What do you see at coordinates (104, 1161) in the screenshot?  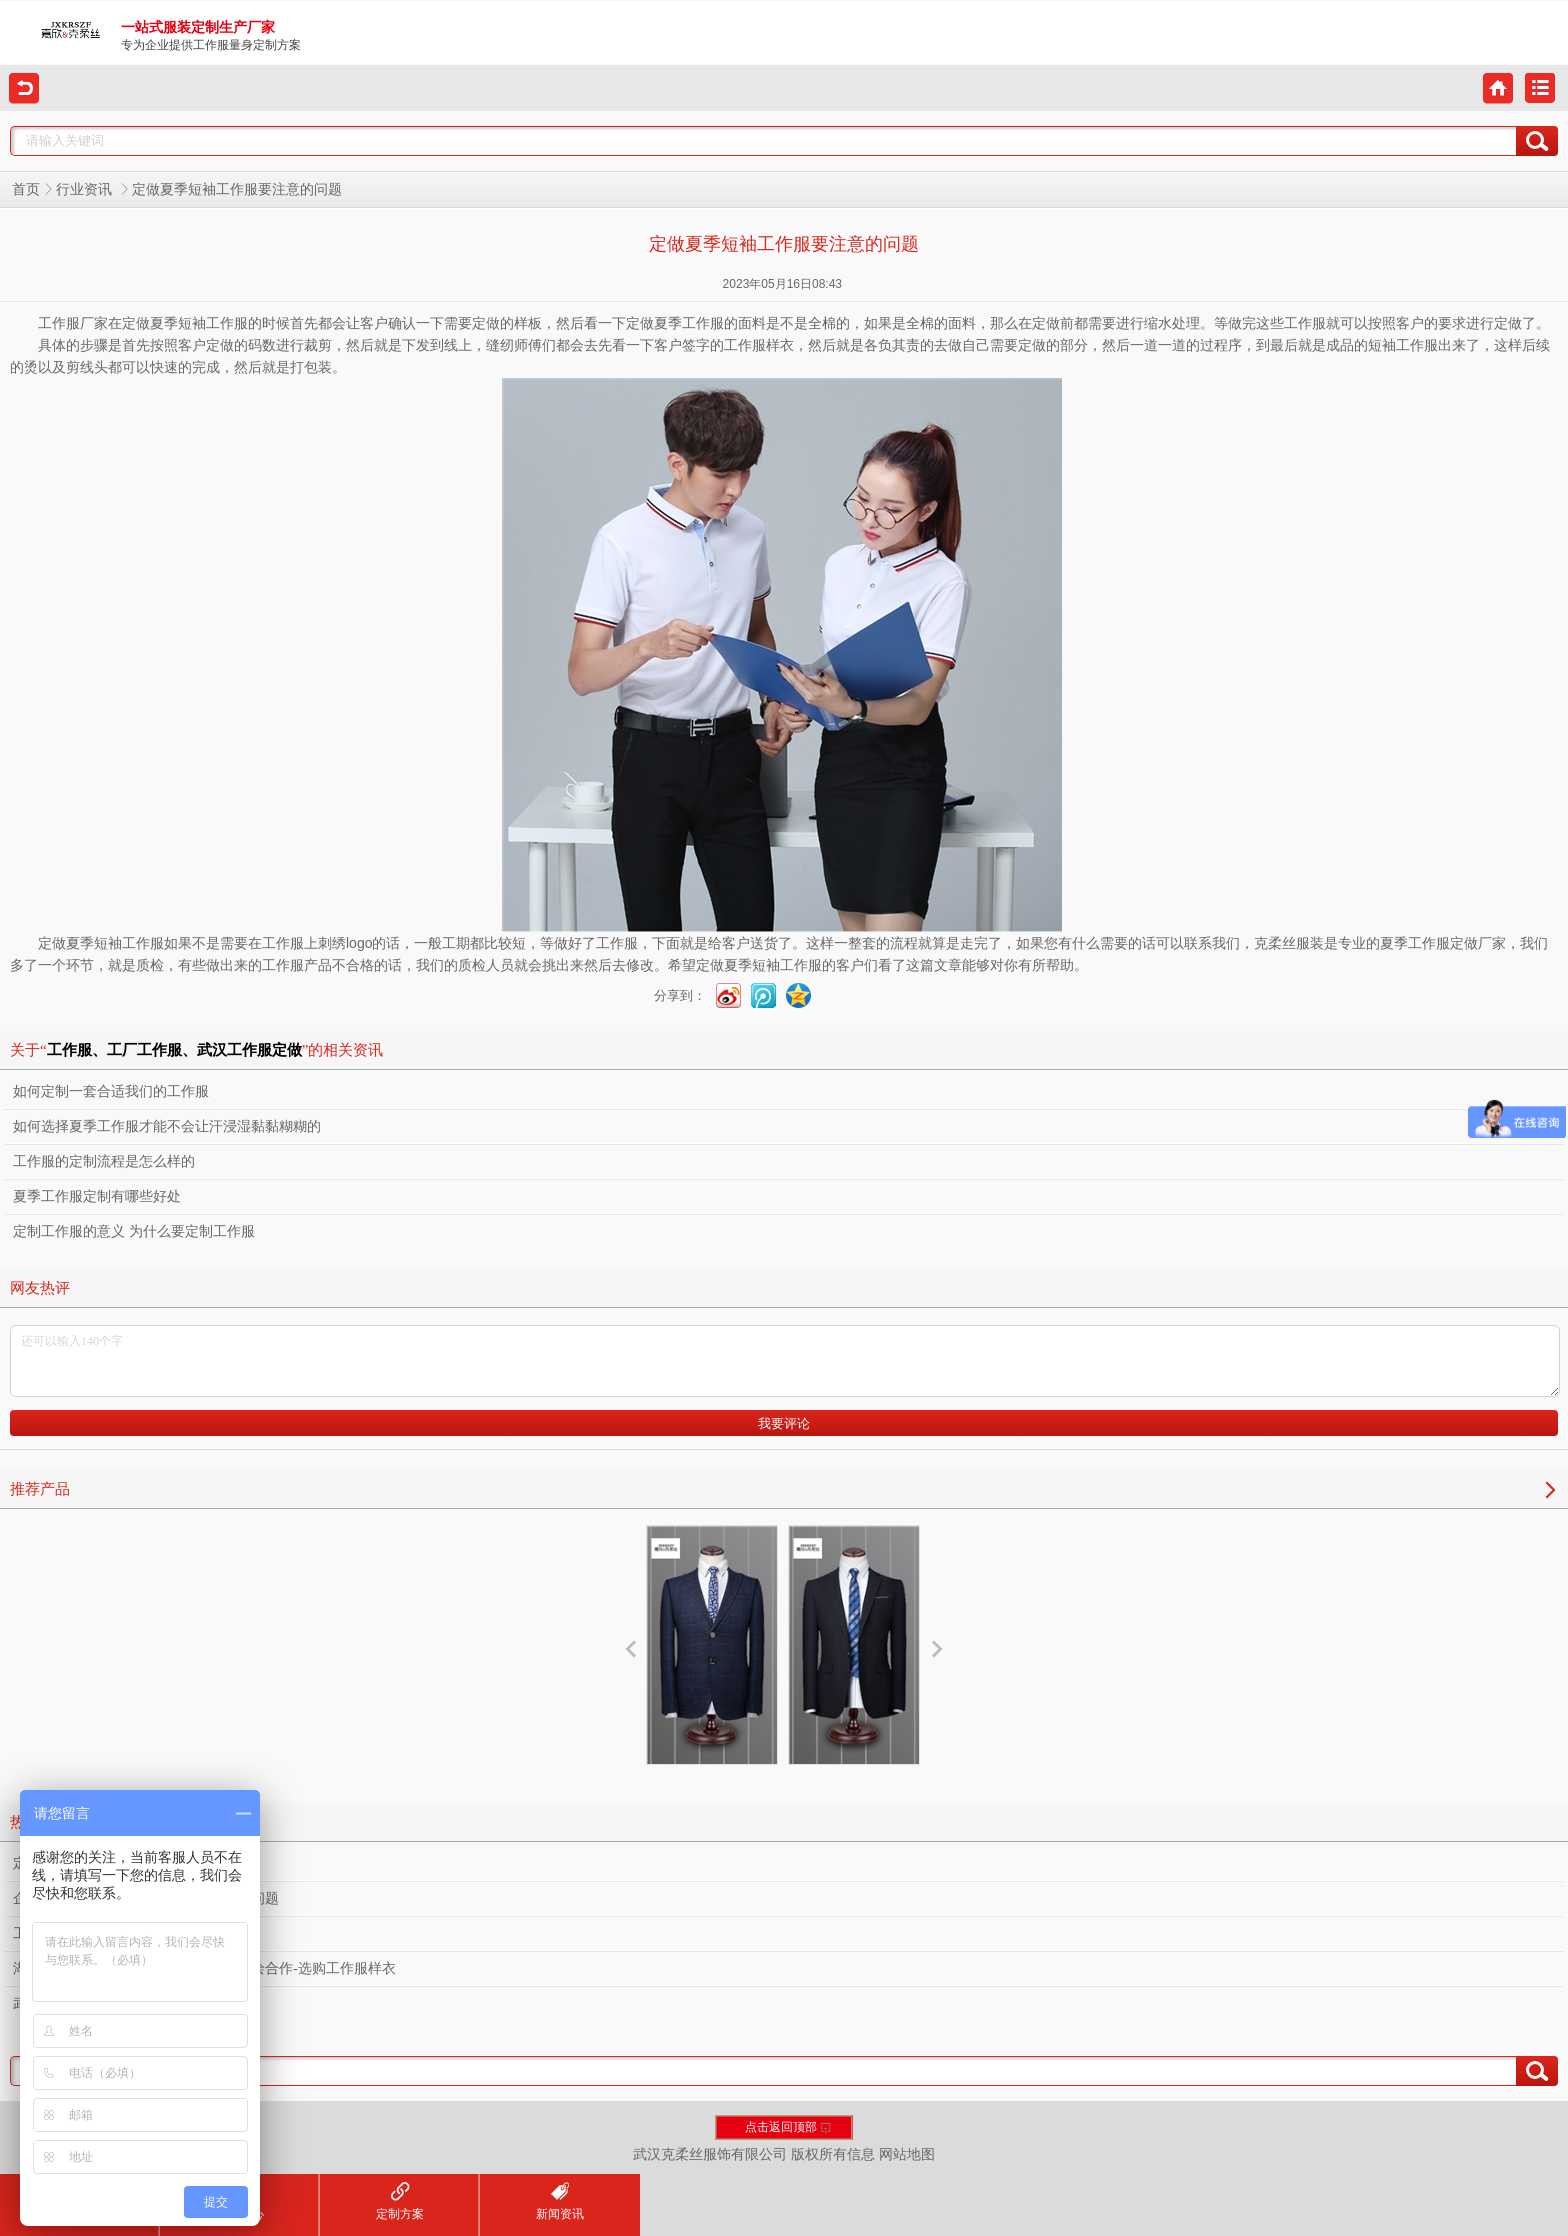 I see `工作服的定制流程是怎么样的` at bounding box center [104, 1161].